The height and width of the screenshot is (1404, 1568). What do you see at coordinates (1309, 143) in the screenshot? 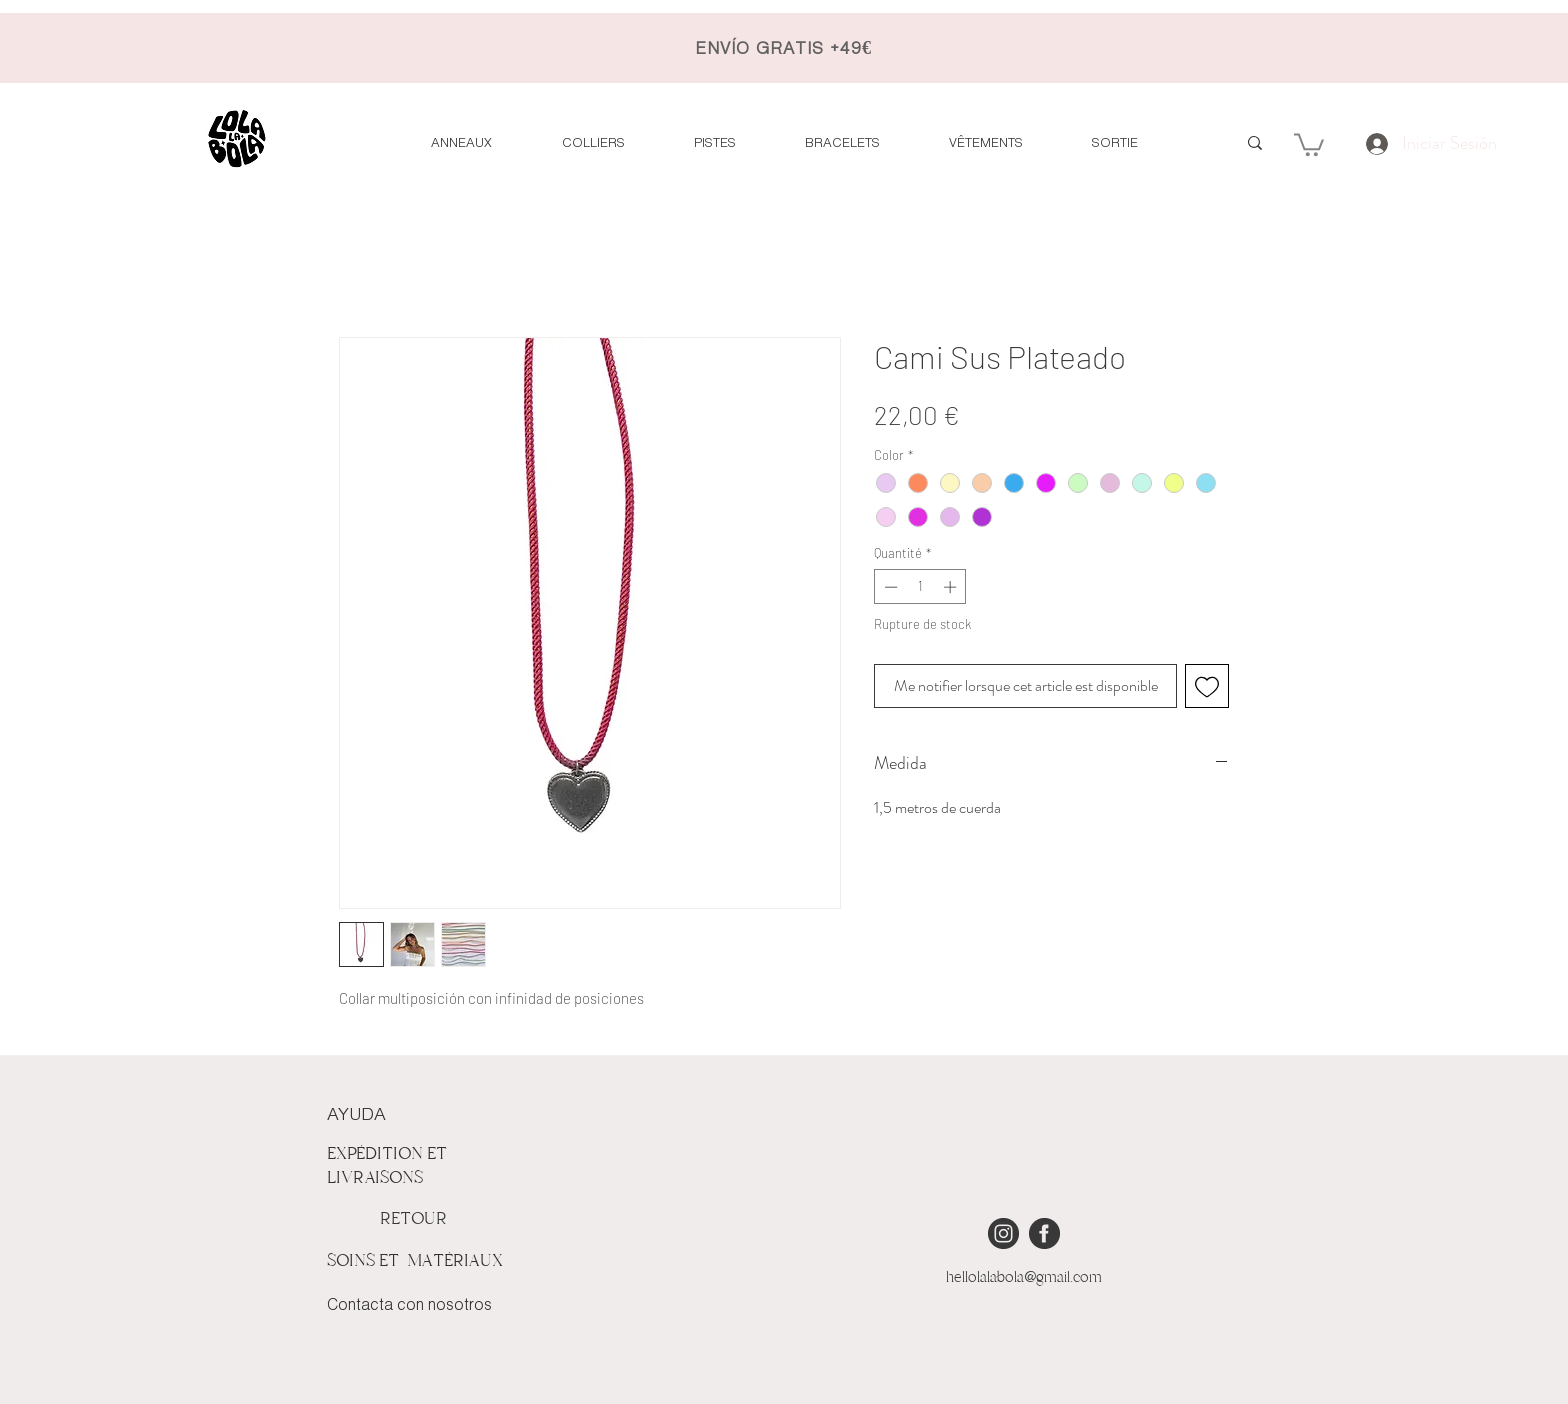
I see `[button]` at bounding box center [1309, 143].